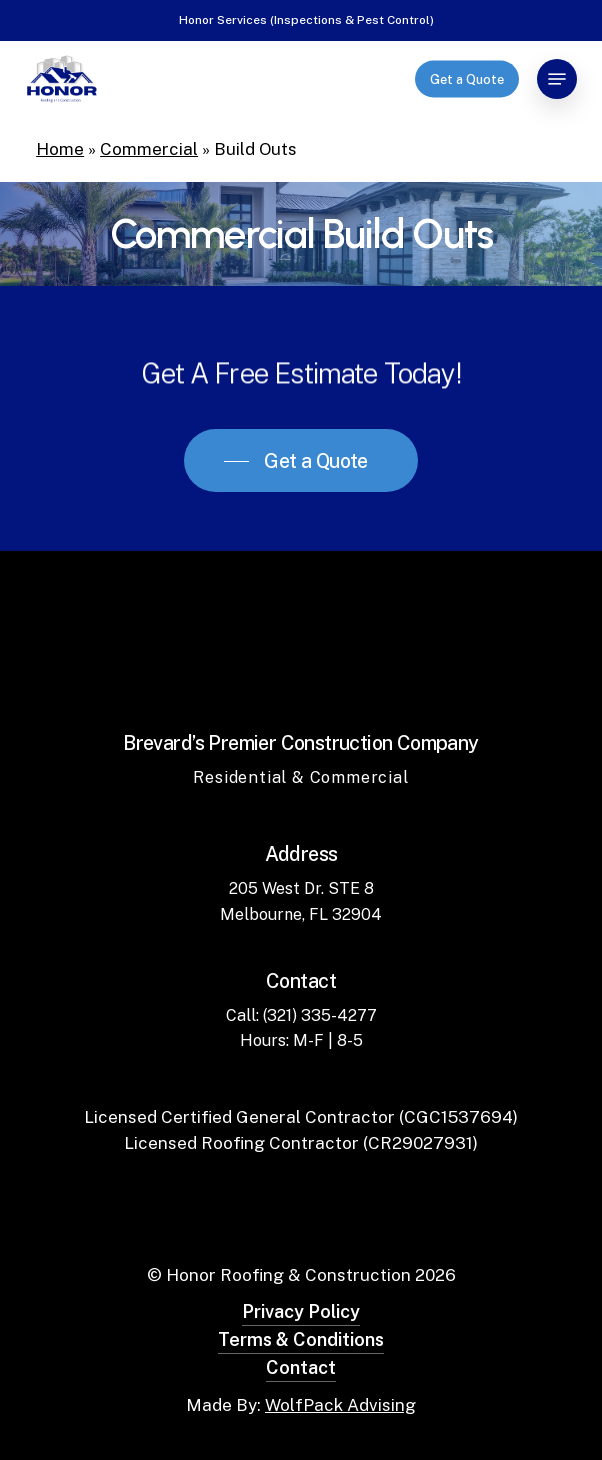 This screenshot has height=1460, width=602. I want to click on Terms & Conditions [button], so click(301, 1339).